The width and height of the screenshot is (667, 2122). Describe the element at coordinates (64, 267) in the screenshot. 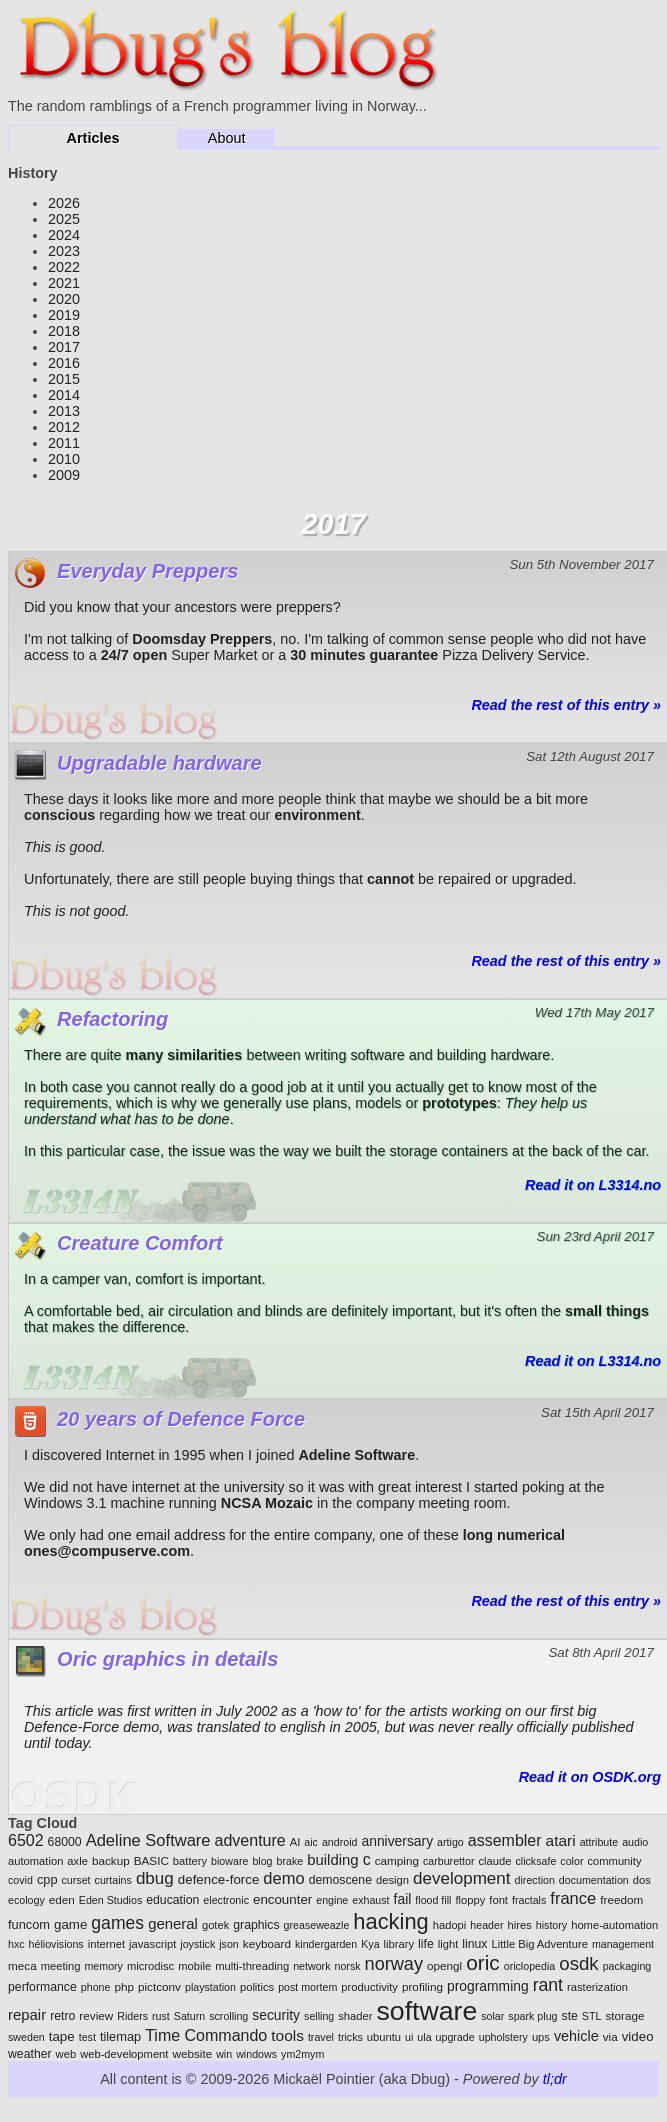

I see `2022` at that location.